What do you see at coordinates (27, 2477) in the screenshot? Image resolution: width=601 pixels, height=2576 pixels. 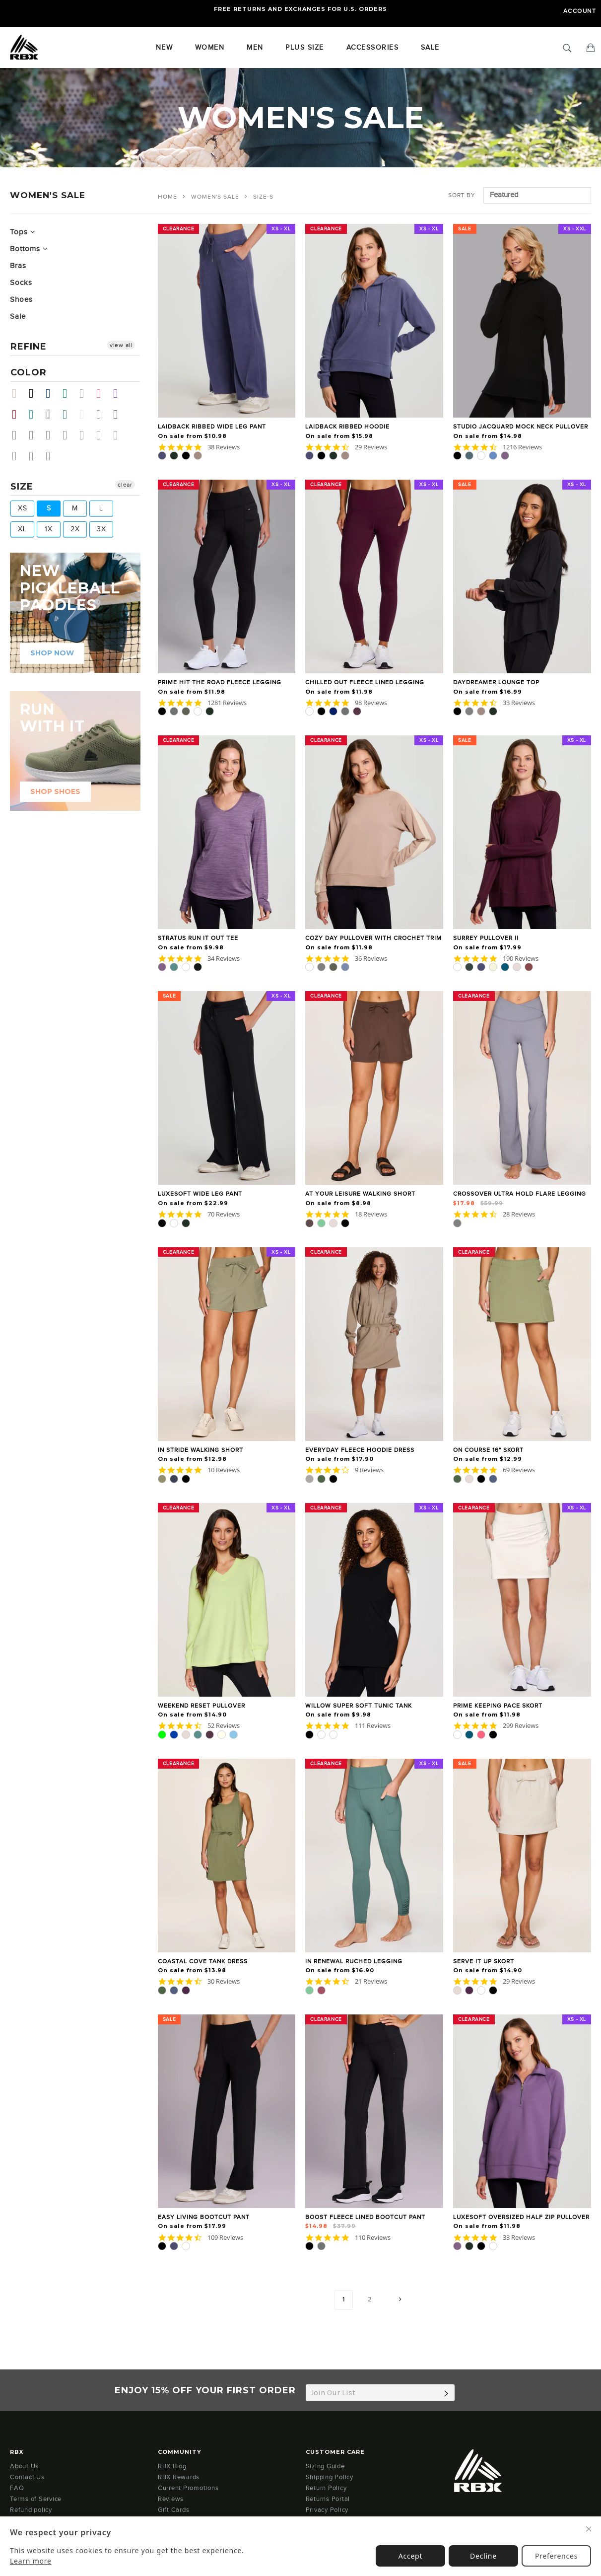 I see `Contact Us` at bounding box center [27, 2477].